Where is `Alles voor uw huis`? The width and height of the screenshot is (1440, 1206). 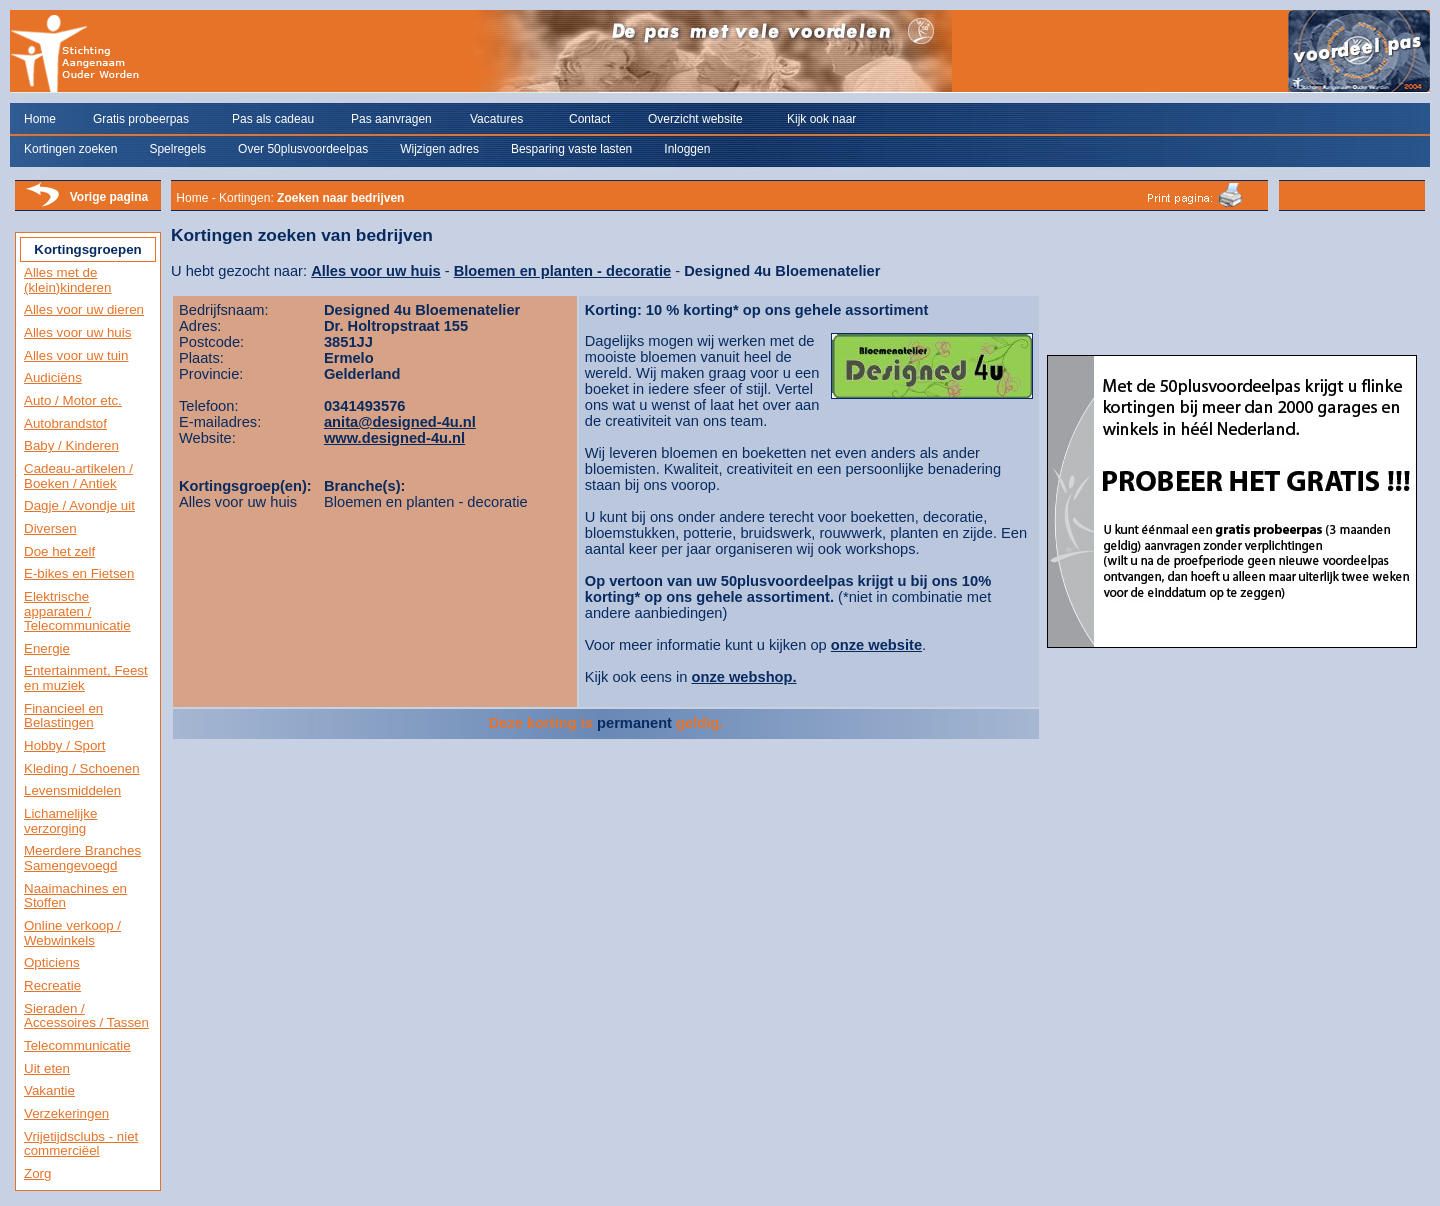 Alles voor uw huis is located at coordinates (77, 332).